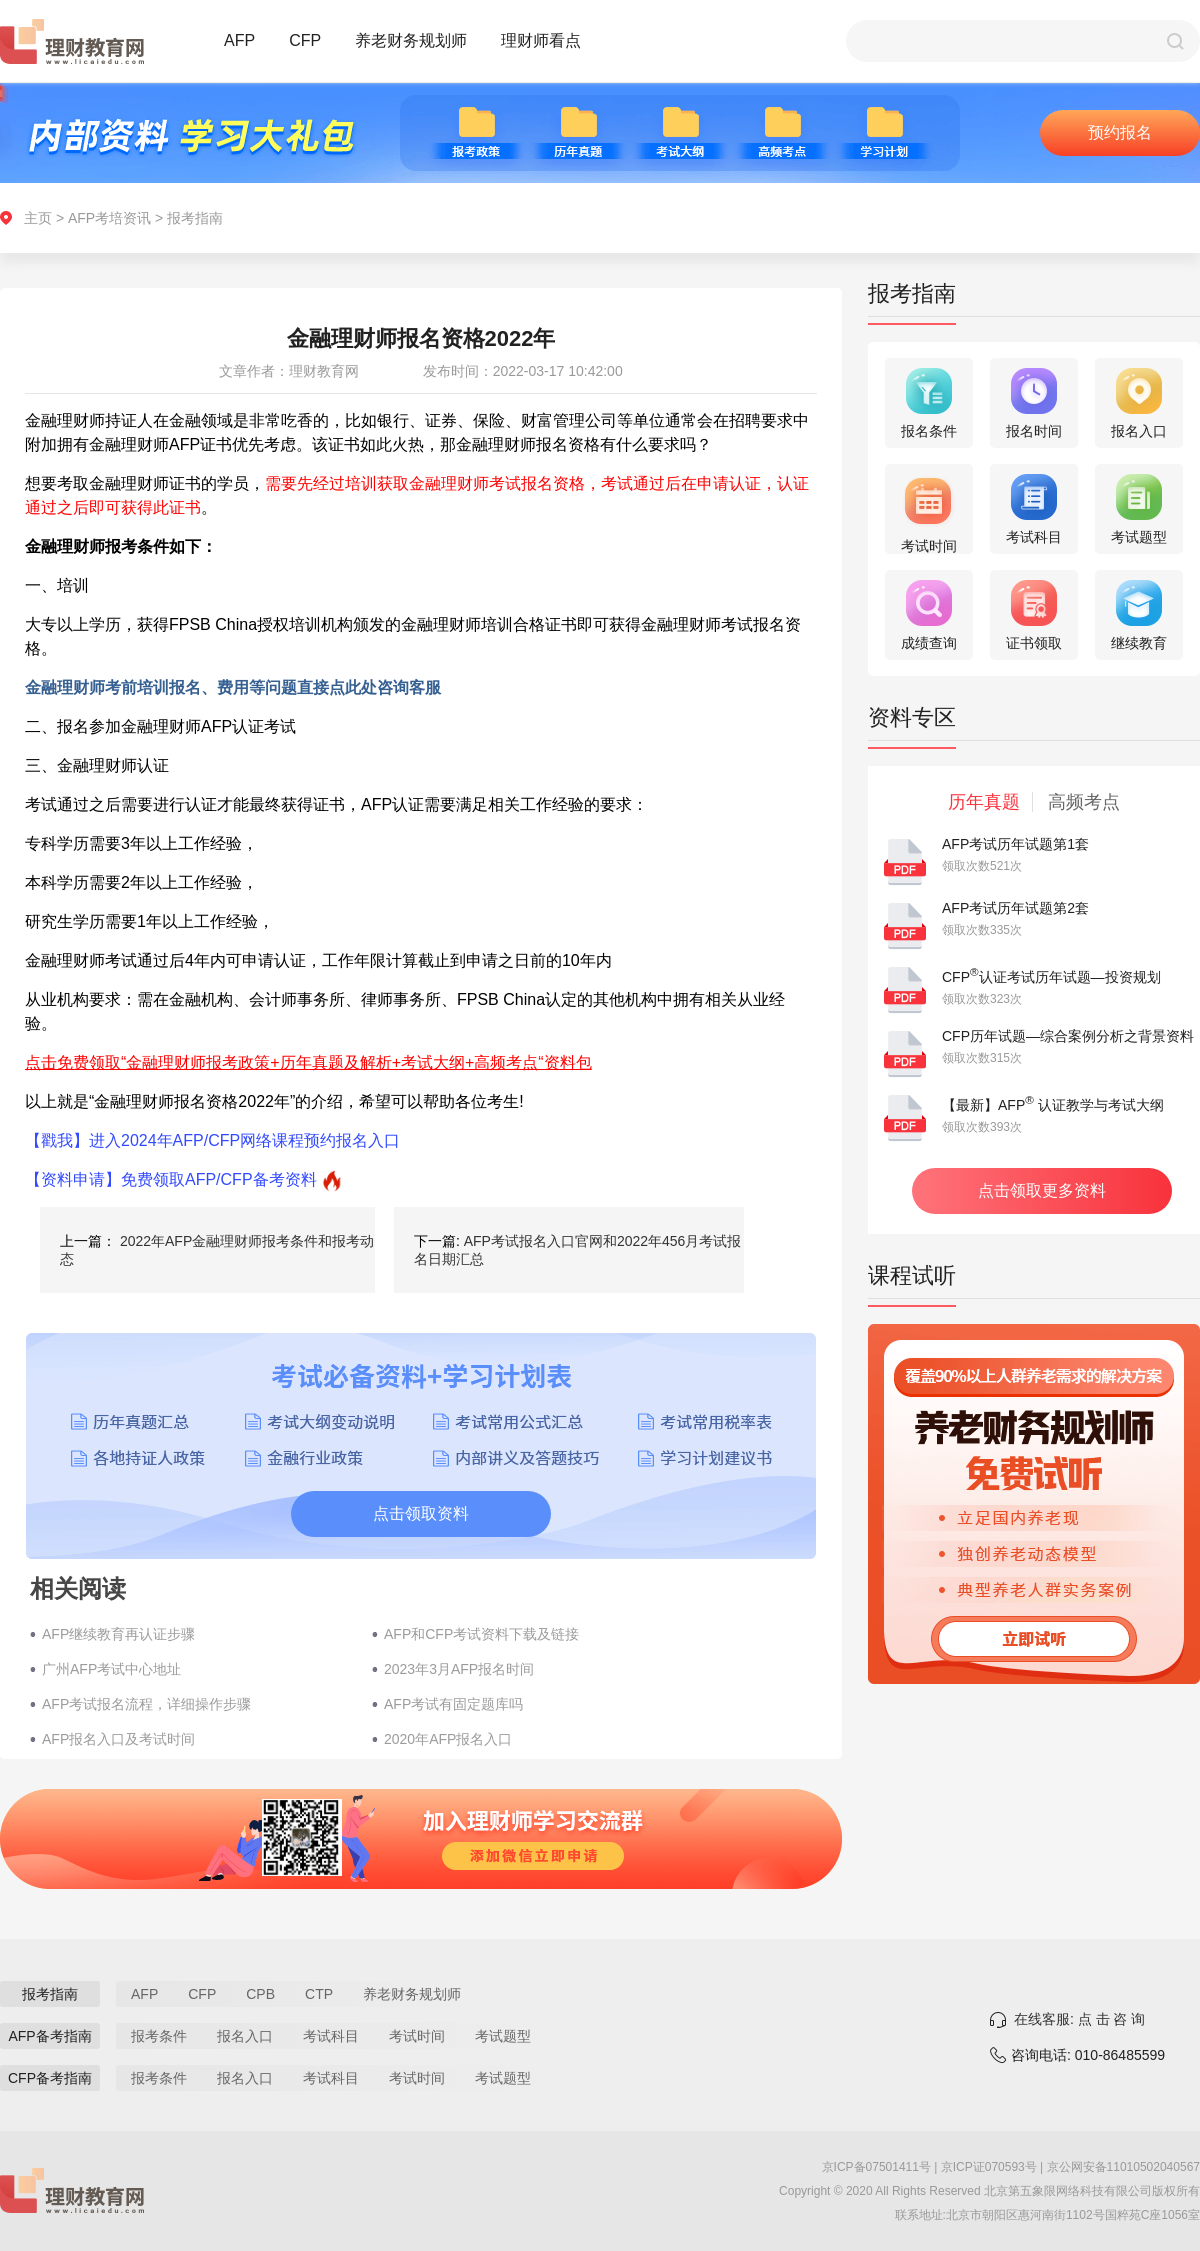 This screenshot has height=2251, width=1200. What do you see at coordinates (195, 218) in the screenshot?
I see `报考指南` at bounding box center [195, 218].